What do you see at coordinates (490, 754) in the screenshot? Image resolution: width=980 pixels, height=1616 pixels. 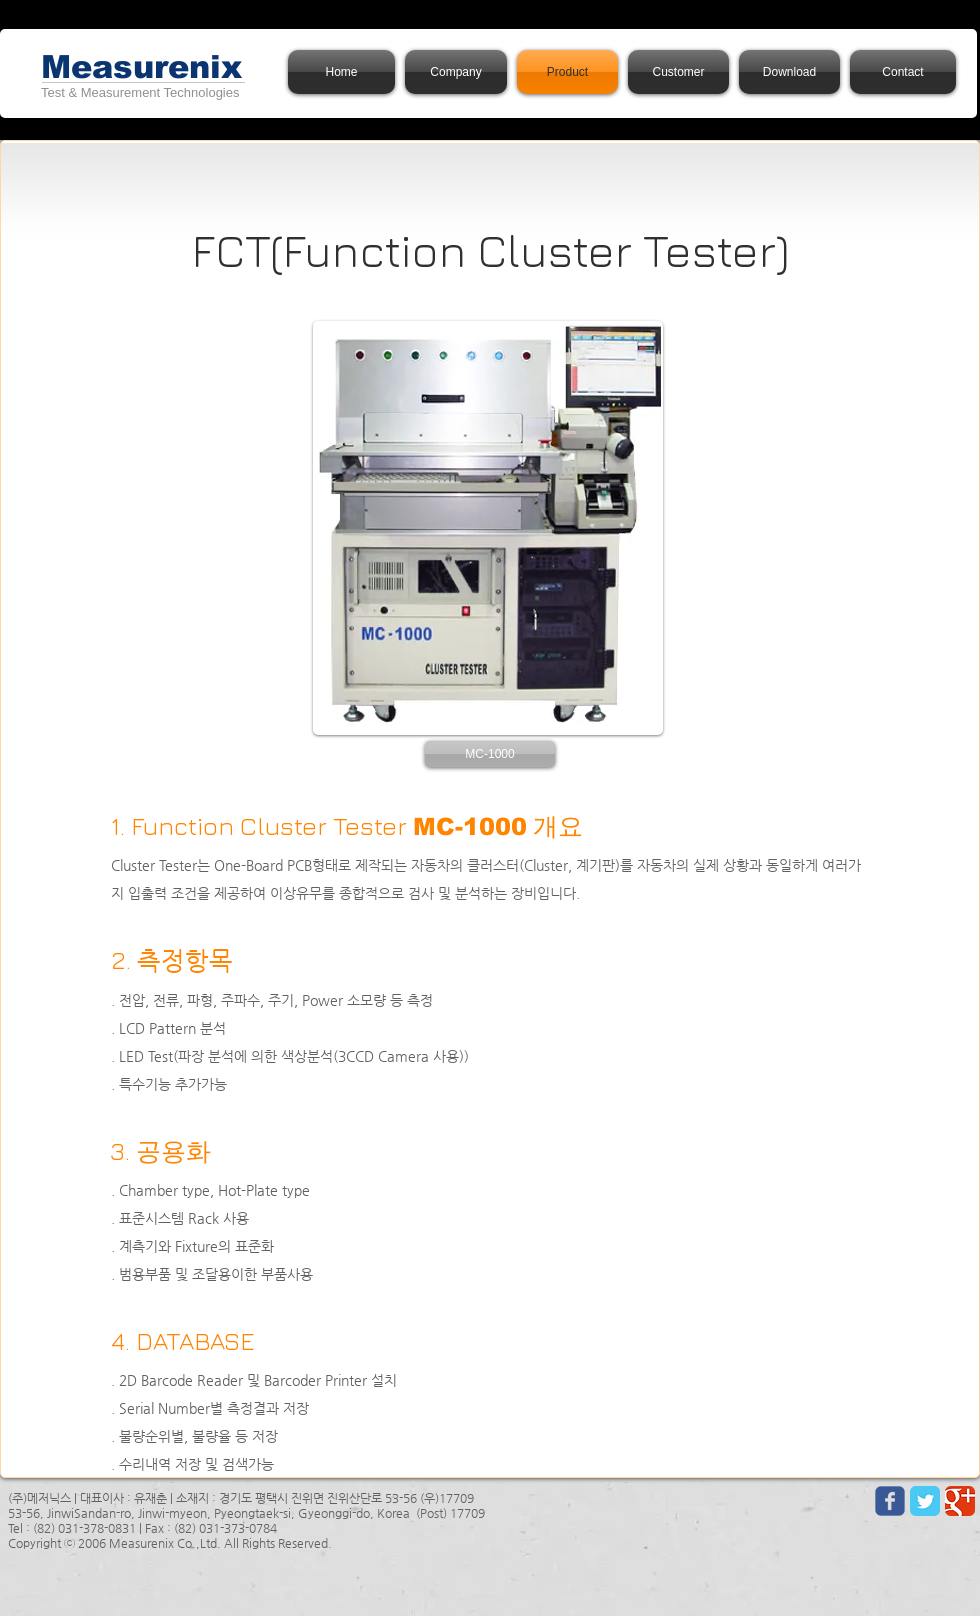 I see `[button]` at bounding box center [490, 754].